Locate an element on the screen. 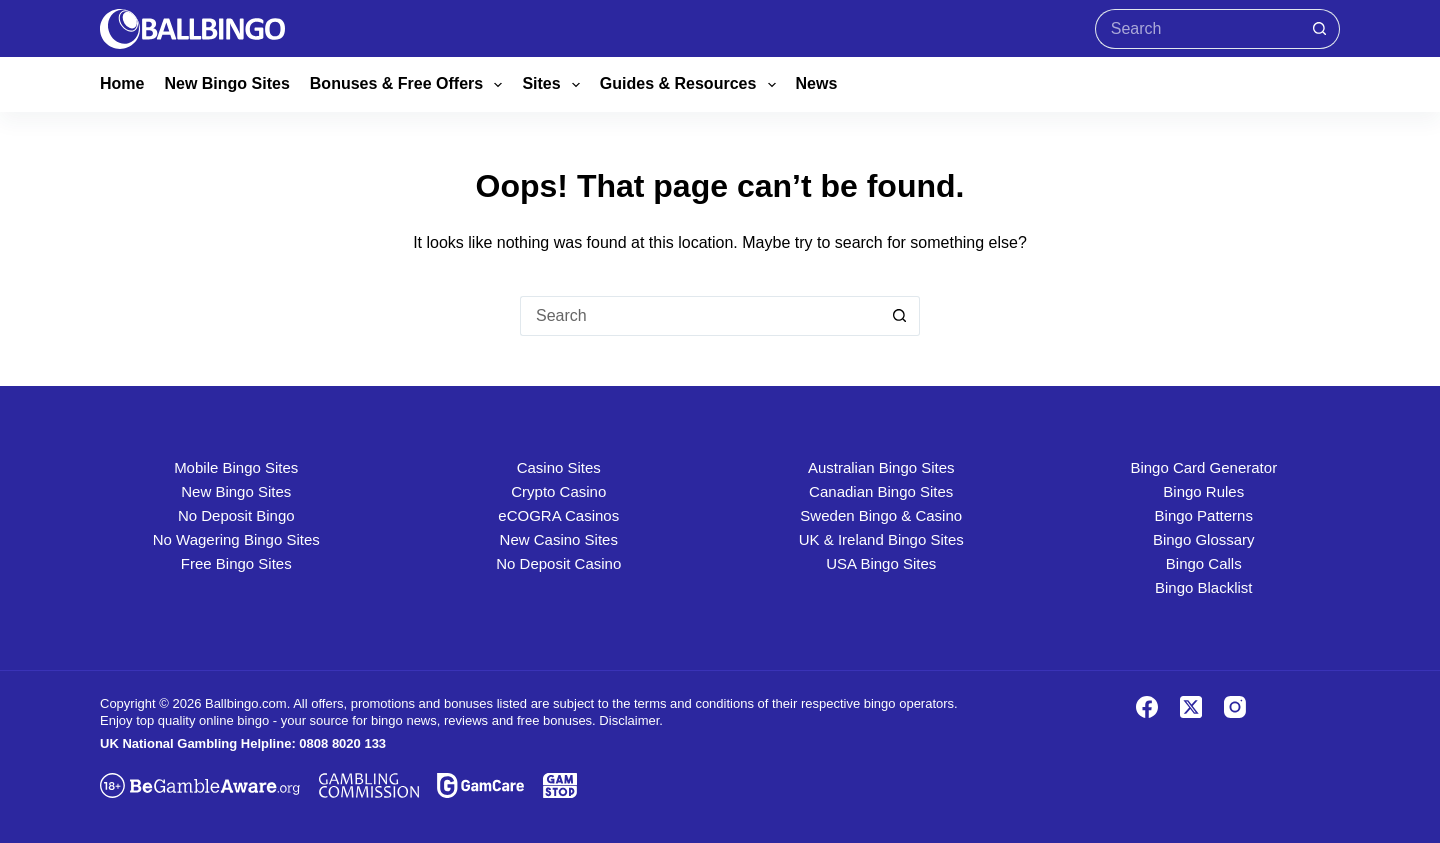 The width and height of the screenshot is (1440, 843). Sites is located at coordinates (554, 85).